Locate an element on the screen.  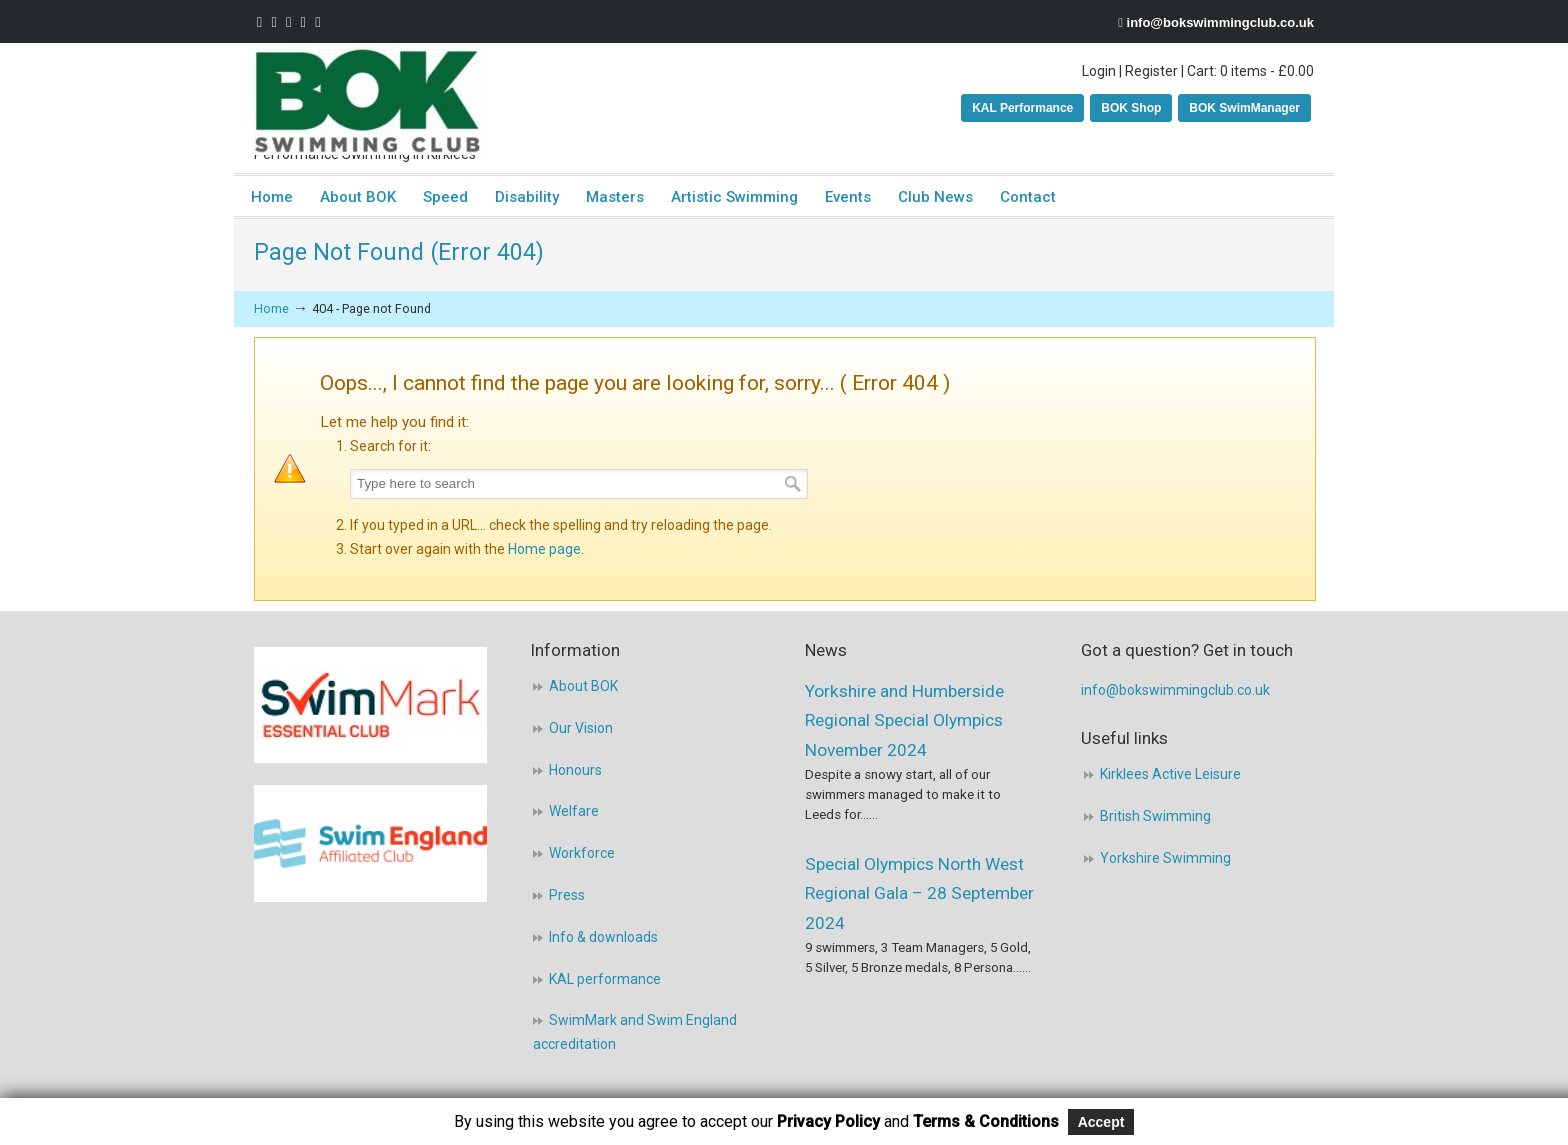
Special Olympics North West Regional Gala – 28 September 2024 is located at coordinates (919, 893).